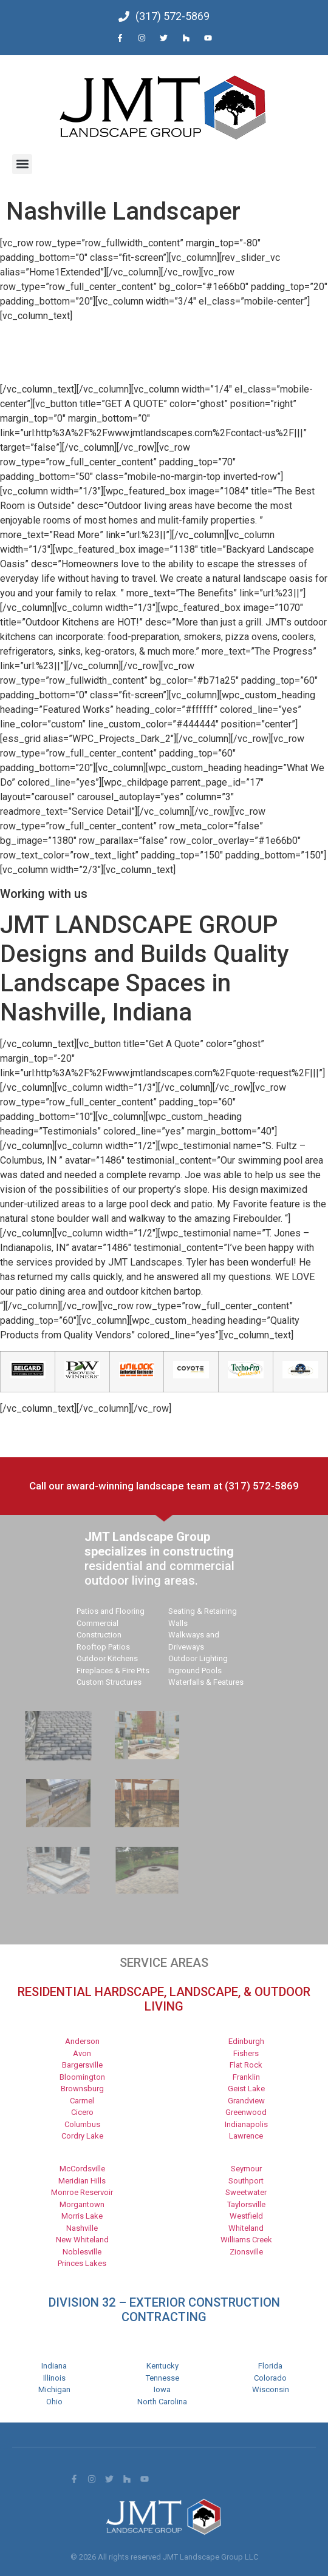 This screenshot has width=328, height=2576. I want to click on Anderson, so click(82, 2041).